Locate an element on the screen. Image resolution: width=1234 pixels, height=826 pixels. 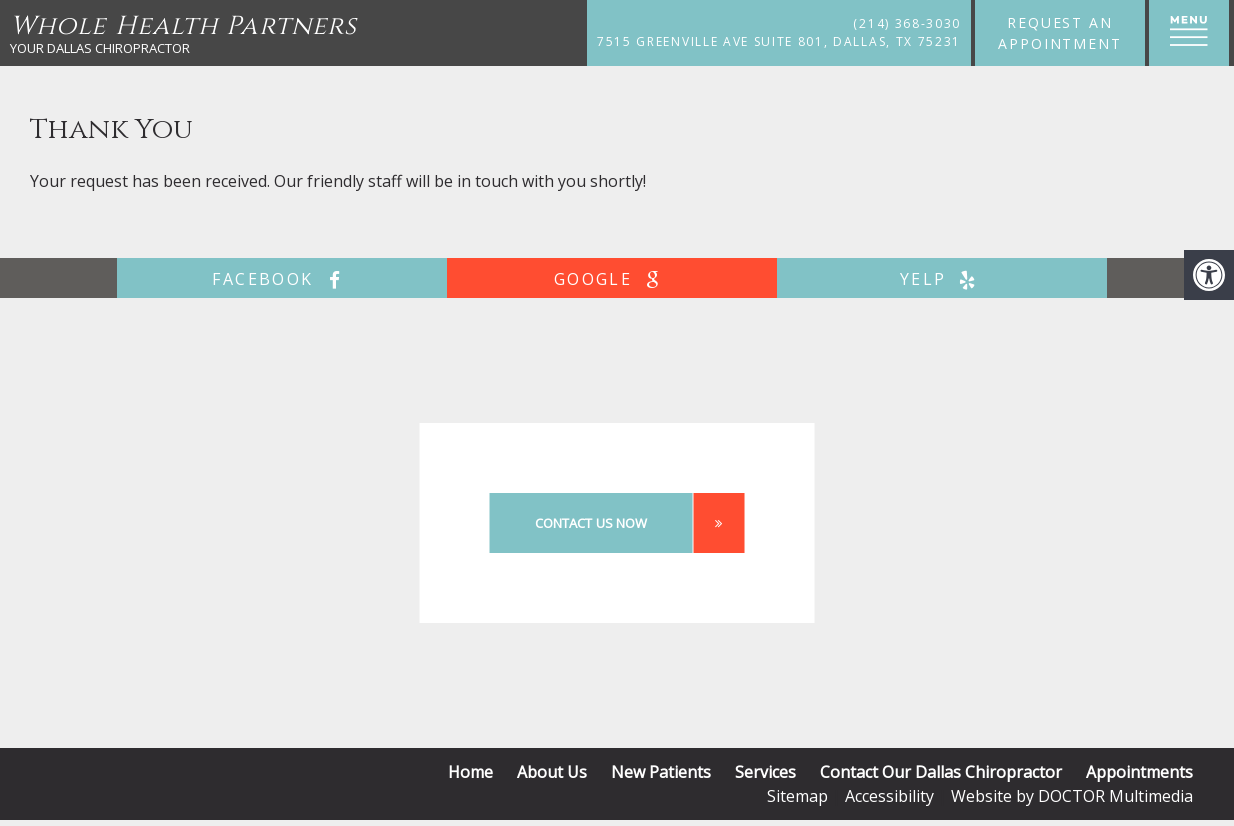
Accessibility is located at coordinates (889, 796).